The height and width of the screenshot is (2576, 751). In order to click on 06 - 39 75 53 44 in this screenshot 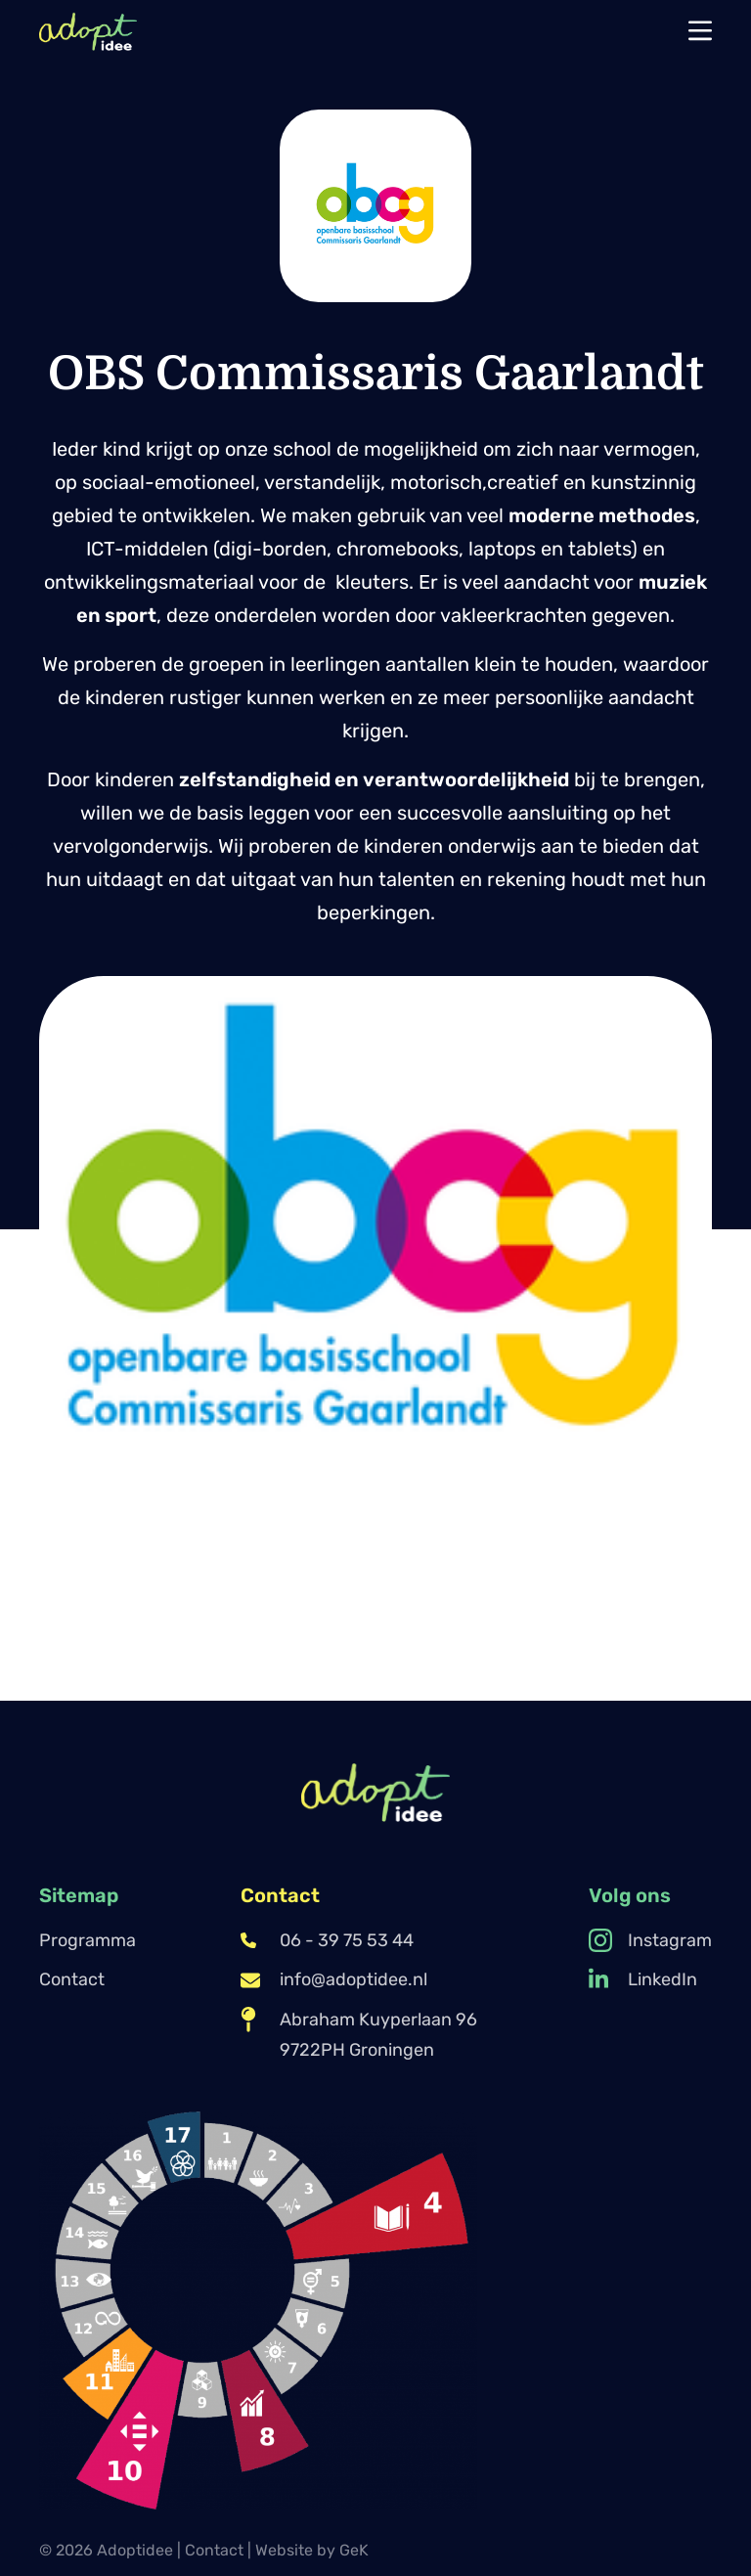, I will do `click(327, 1940)`.